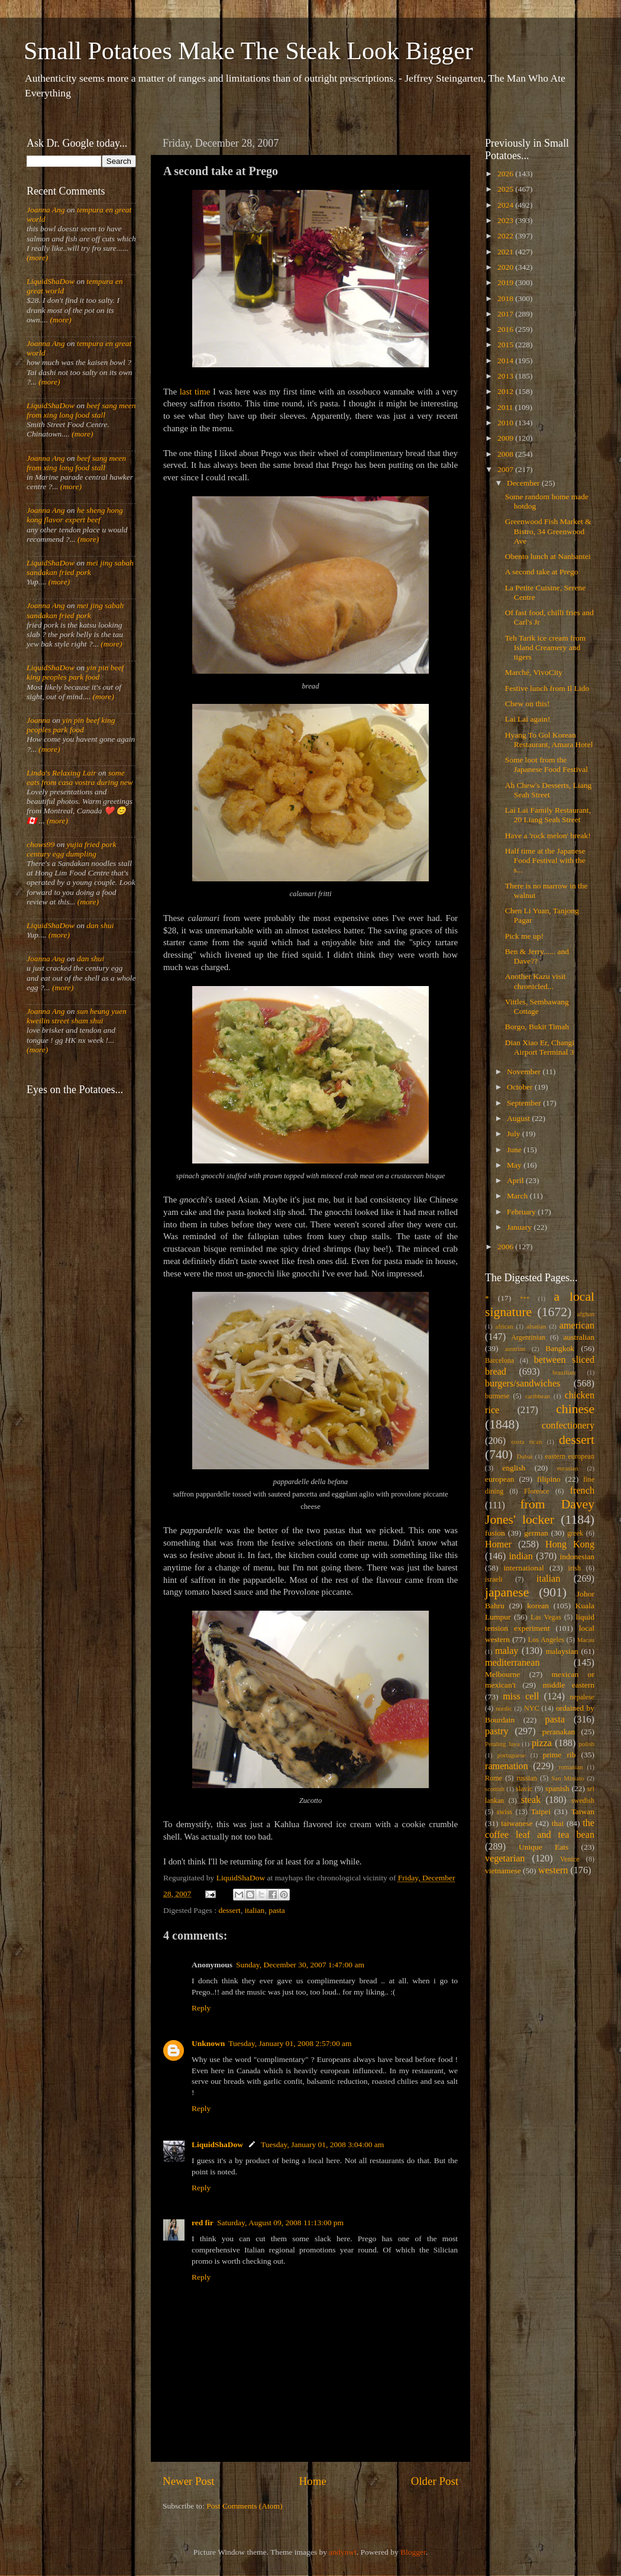  Describe the element at coordinates (280, 2222) in the screenshot. I see `Saturday, August 09, 2008 11:13:00 pm` at that location.